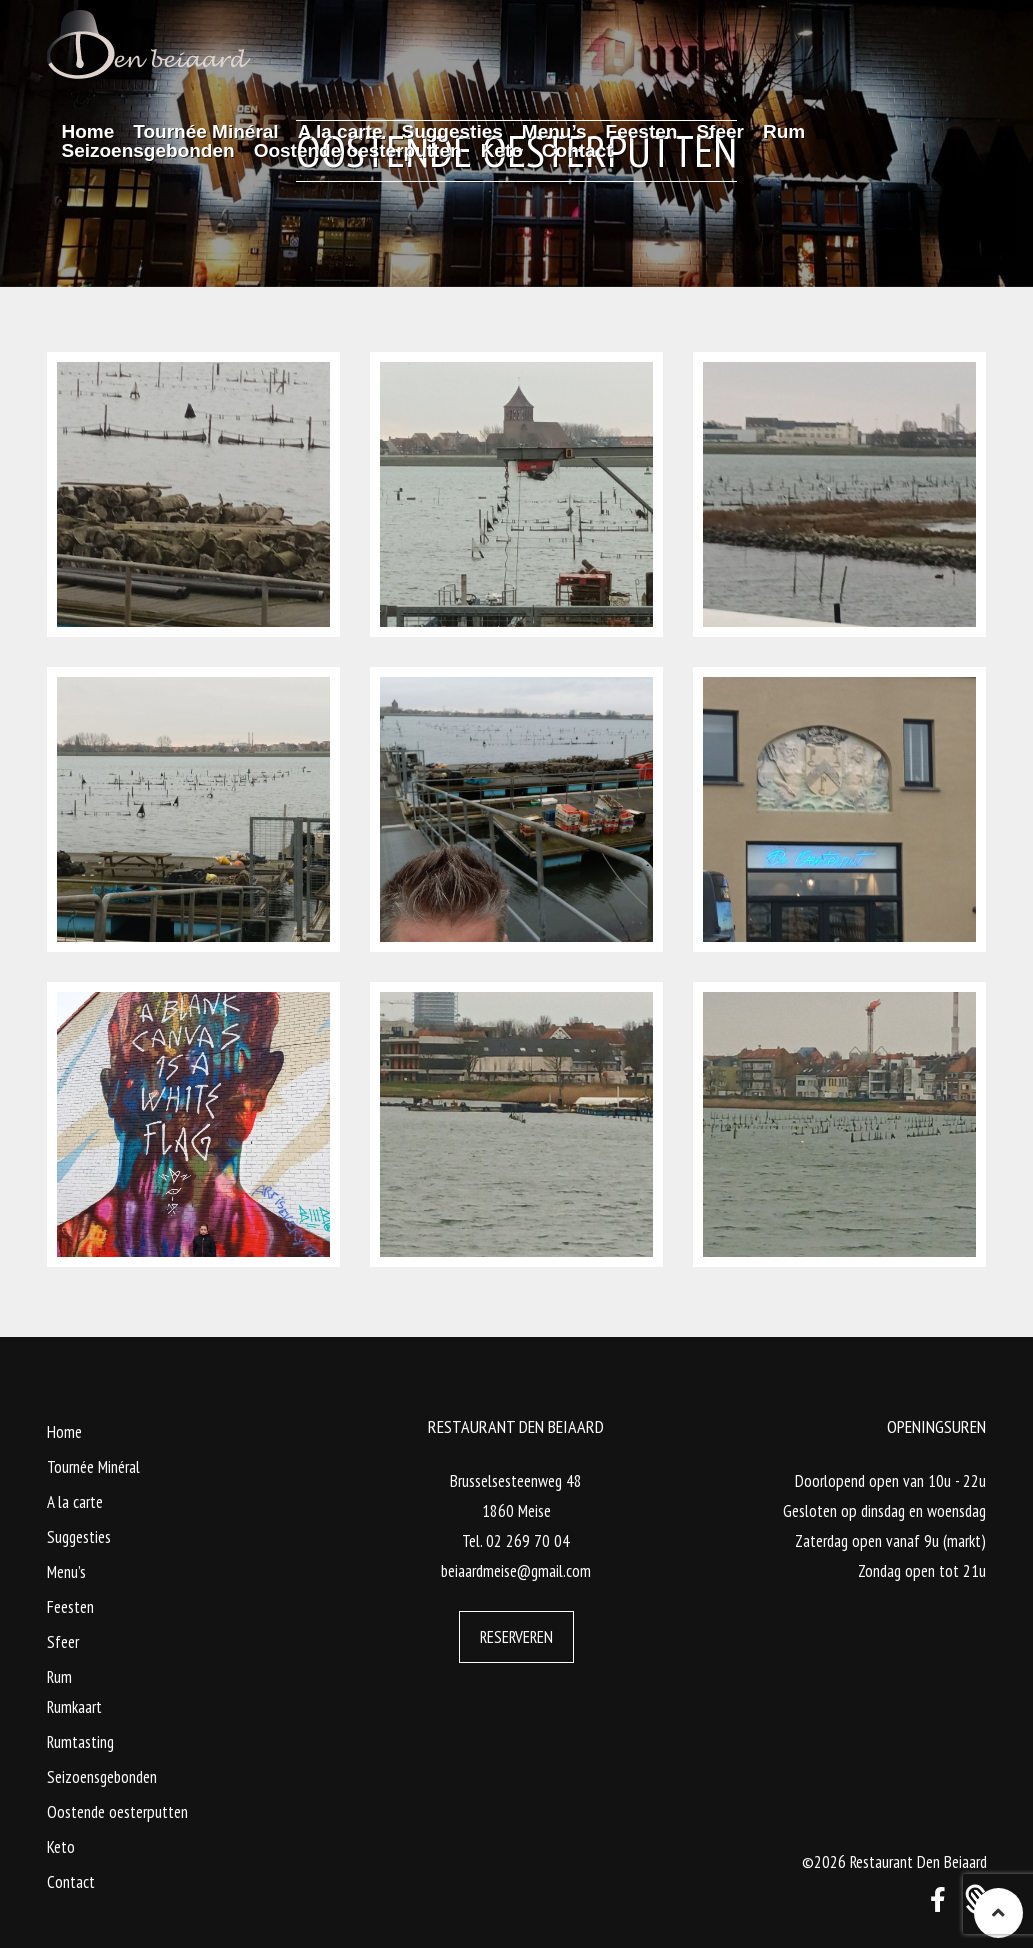 This screenshot has width=1033, height=1948. I want to click on Reserveren, so click(516, 1637).